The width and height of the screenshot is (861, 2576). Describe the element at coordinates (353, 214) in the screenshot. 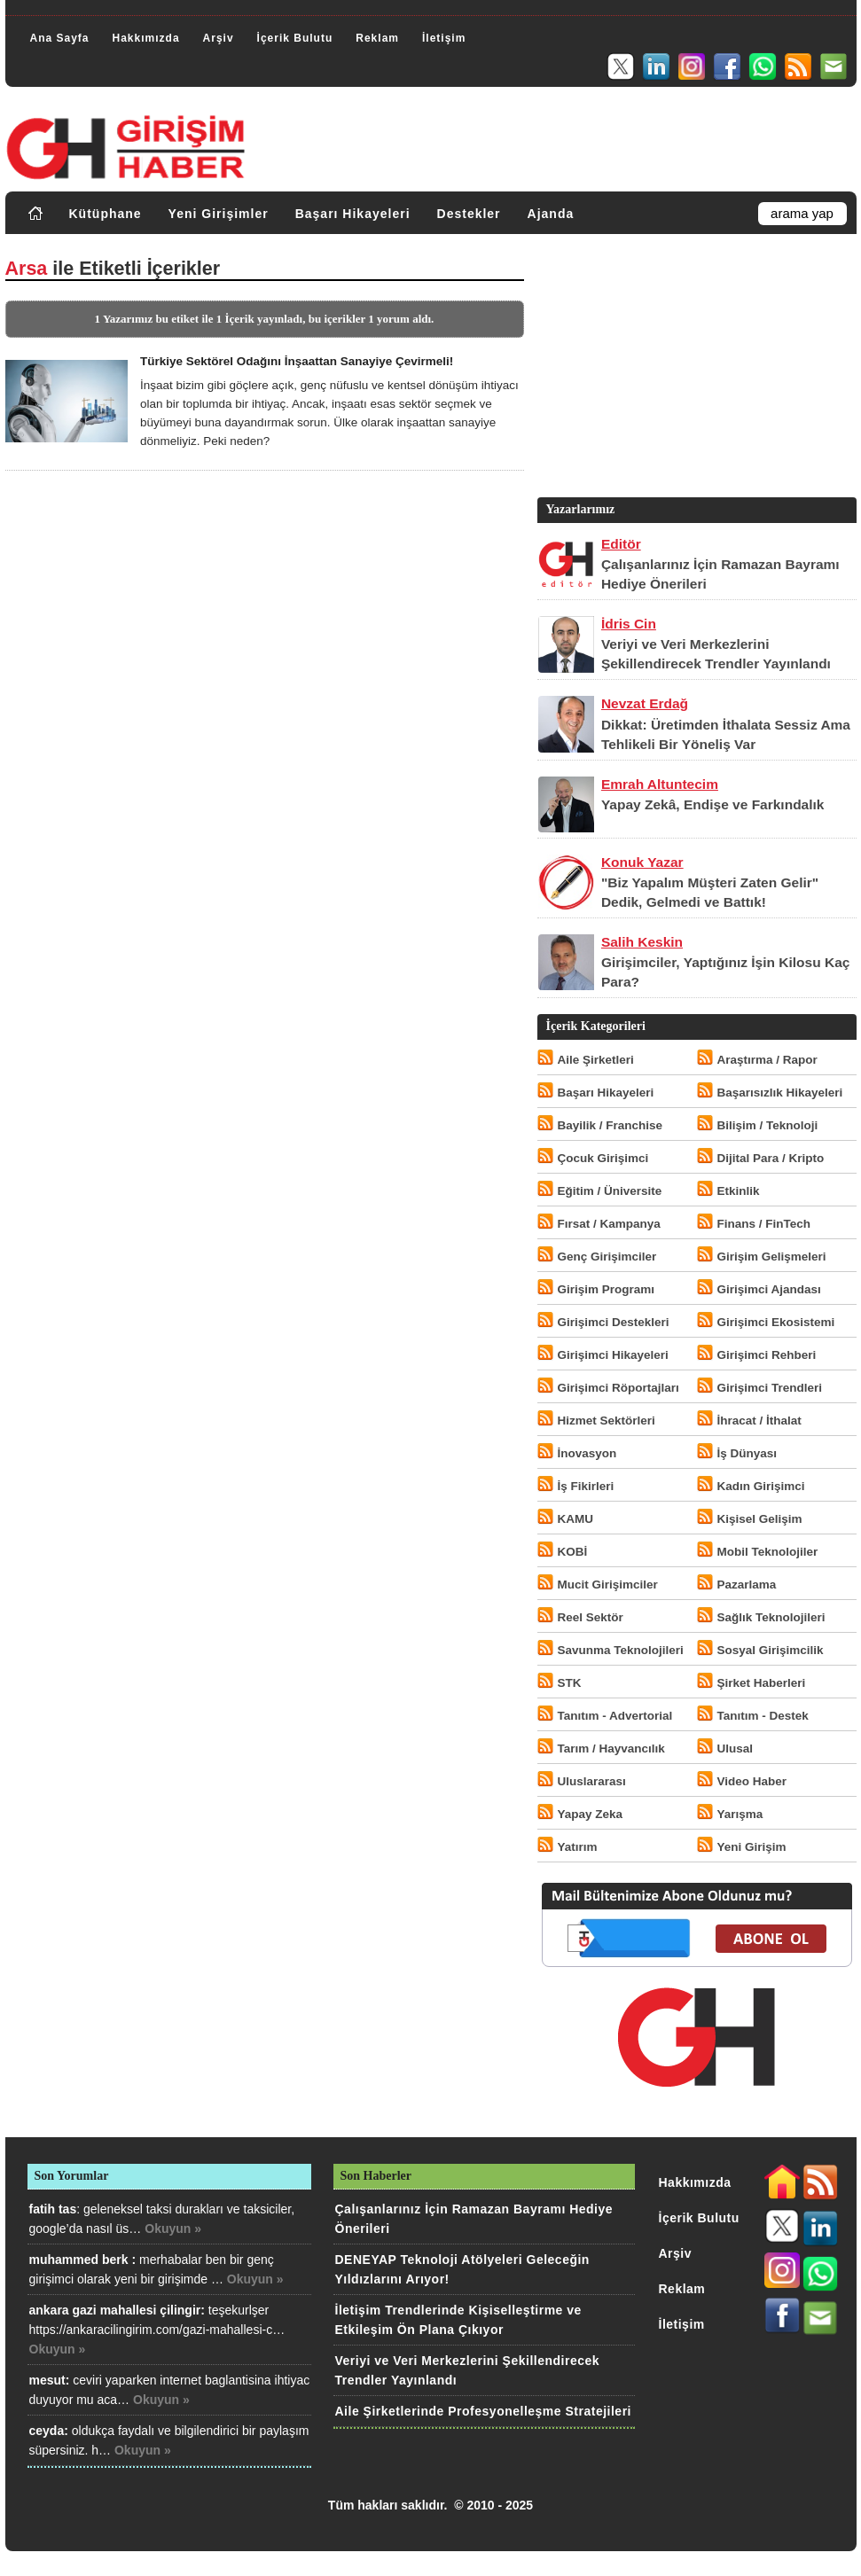

I see `Başarı Hikayeleri` at that location.